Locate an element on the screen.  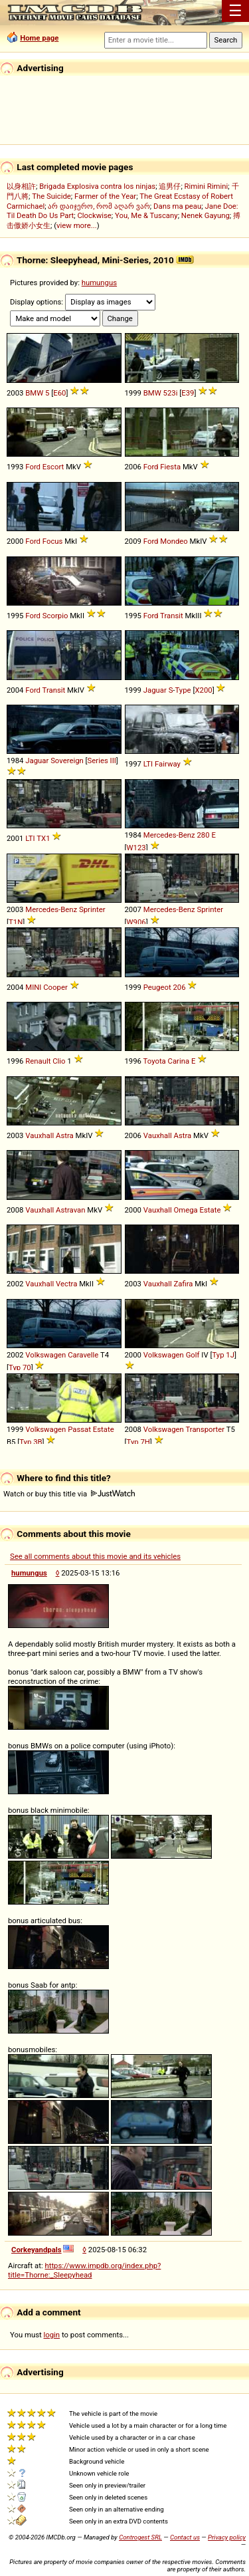
Watch or buy this title via is located at coordinates (69, 1493).